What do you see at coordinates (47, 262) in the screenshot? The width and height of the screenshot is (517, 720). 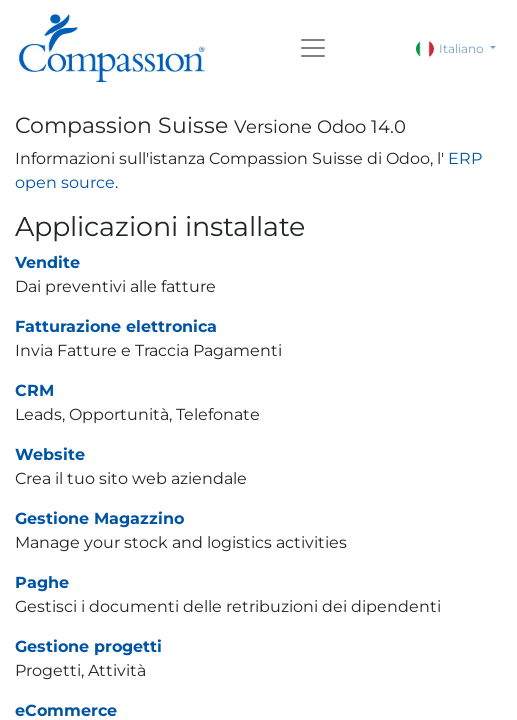 I see `Vendite` at bounding box center [47, 262].